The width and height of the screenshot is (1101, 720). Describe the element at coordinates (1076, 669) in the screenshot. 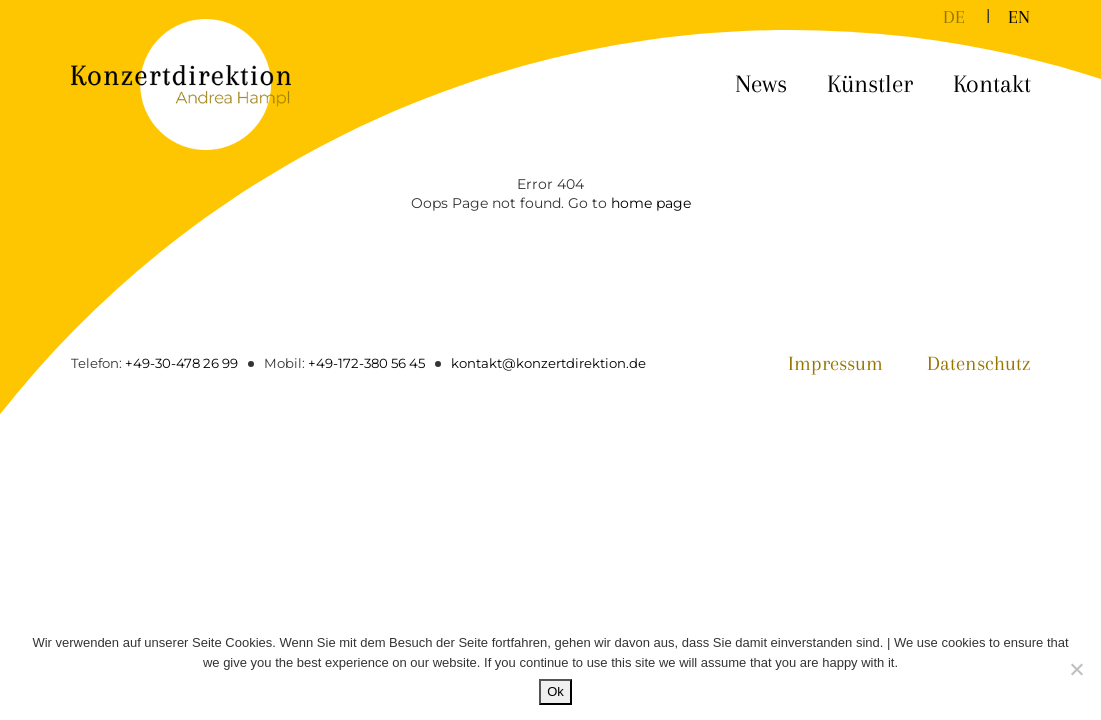

I see `[No]` at that location.